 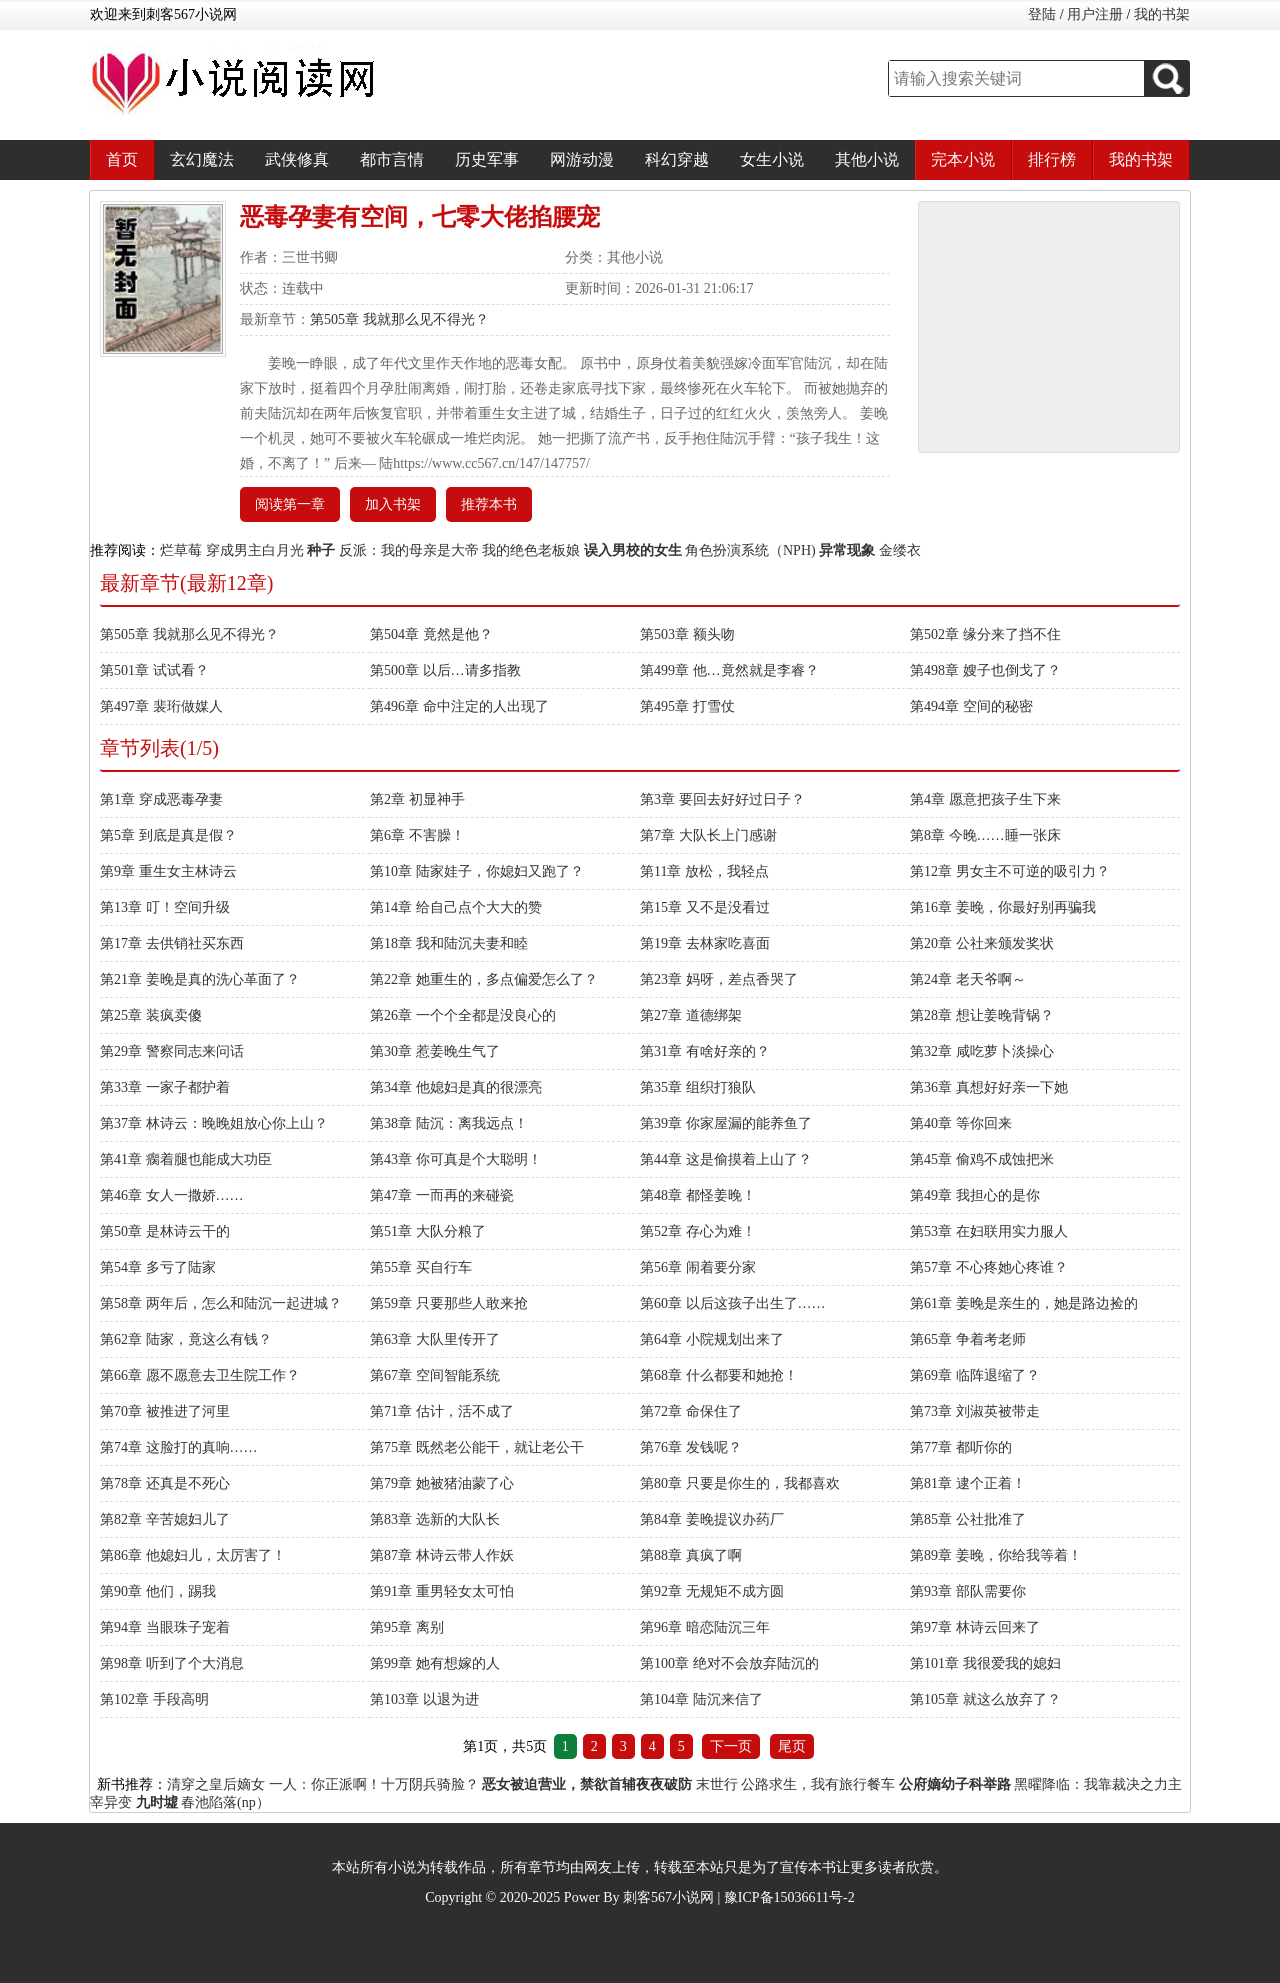 What do you see at coordinates (157, 1802) in the screenshot?
I see `九时墟` at bounding box center [157, 1802].